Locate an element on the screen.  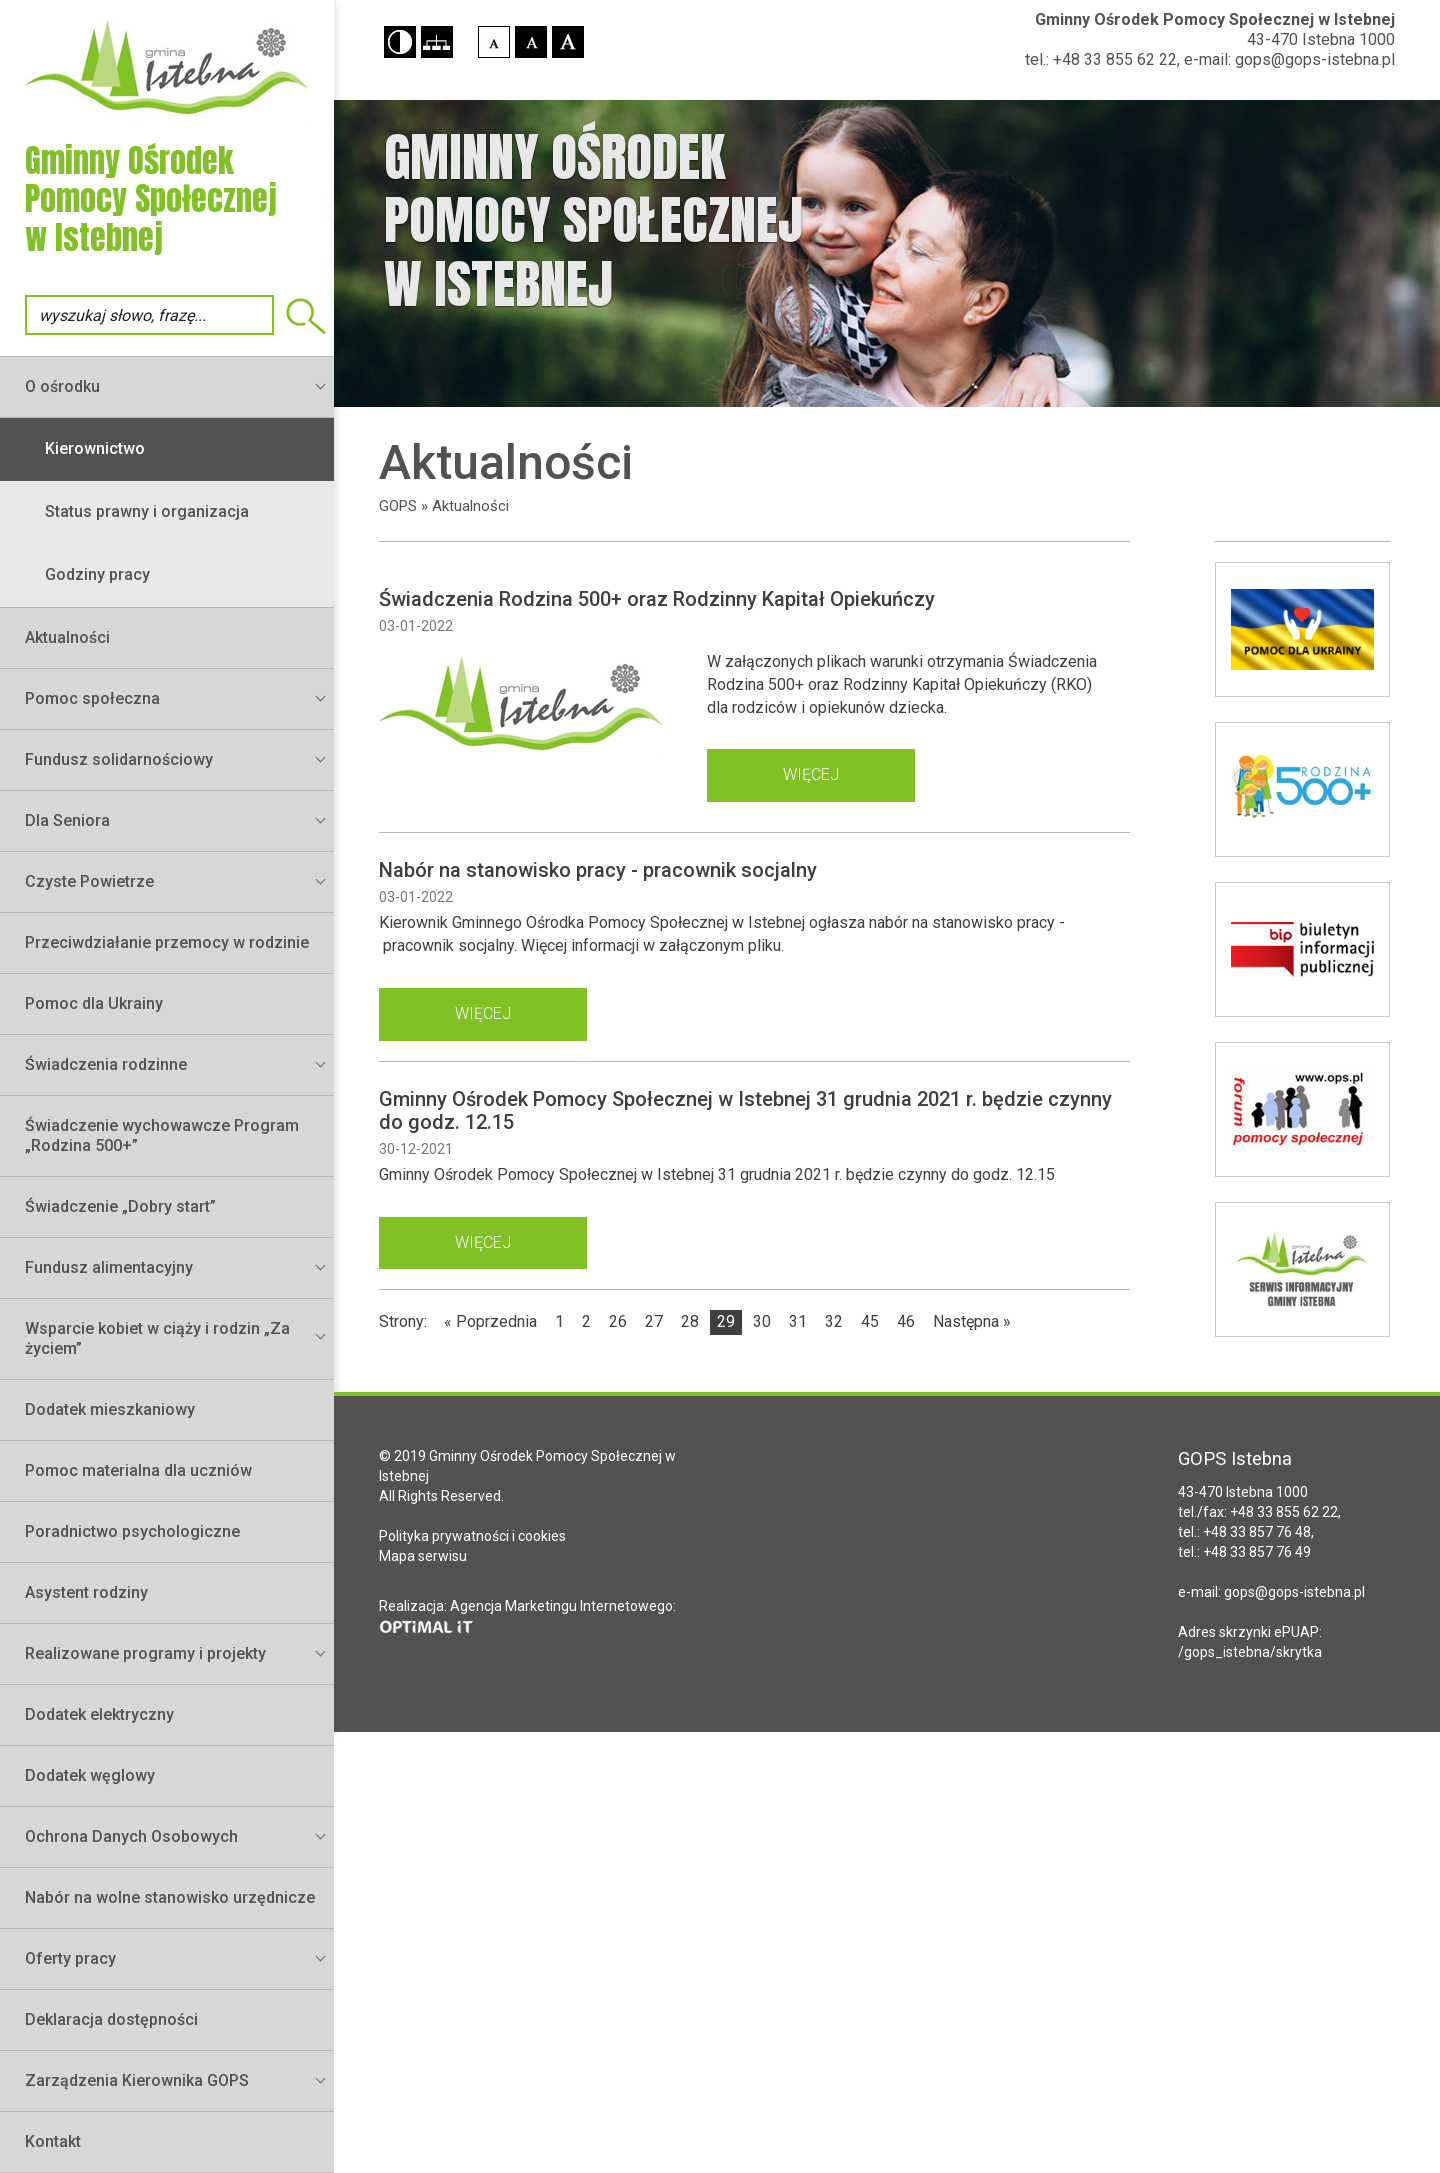
więcej is located at coordinates (811, 774).